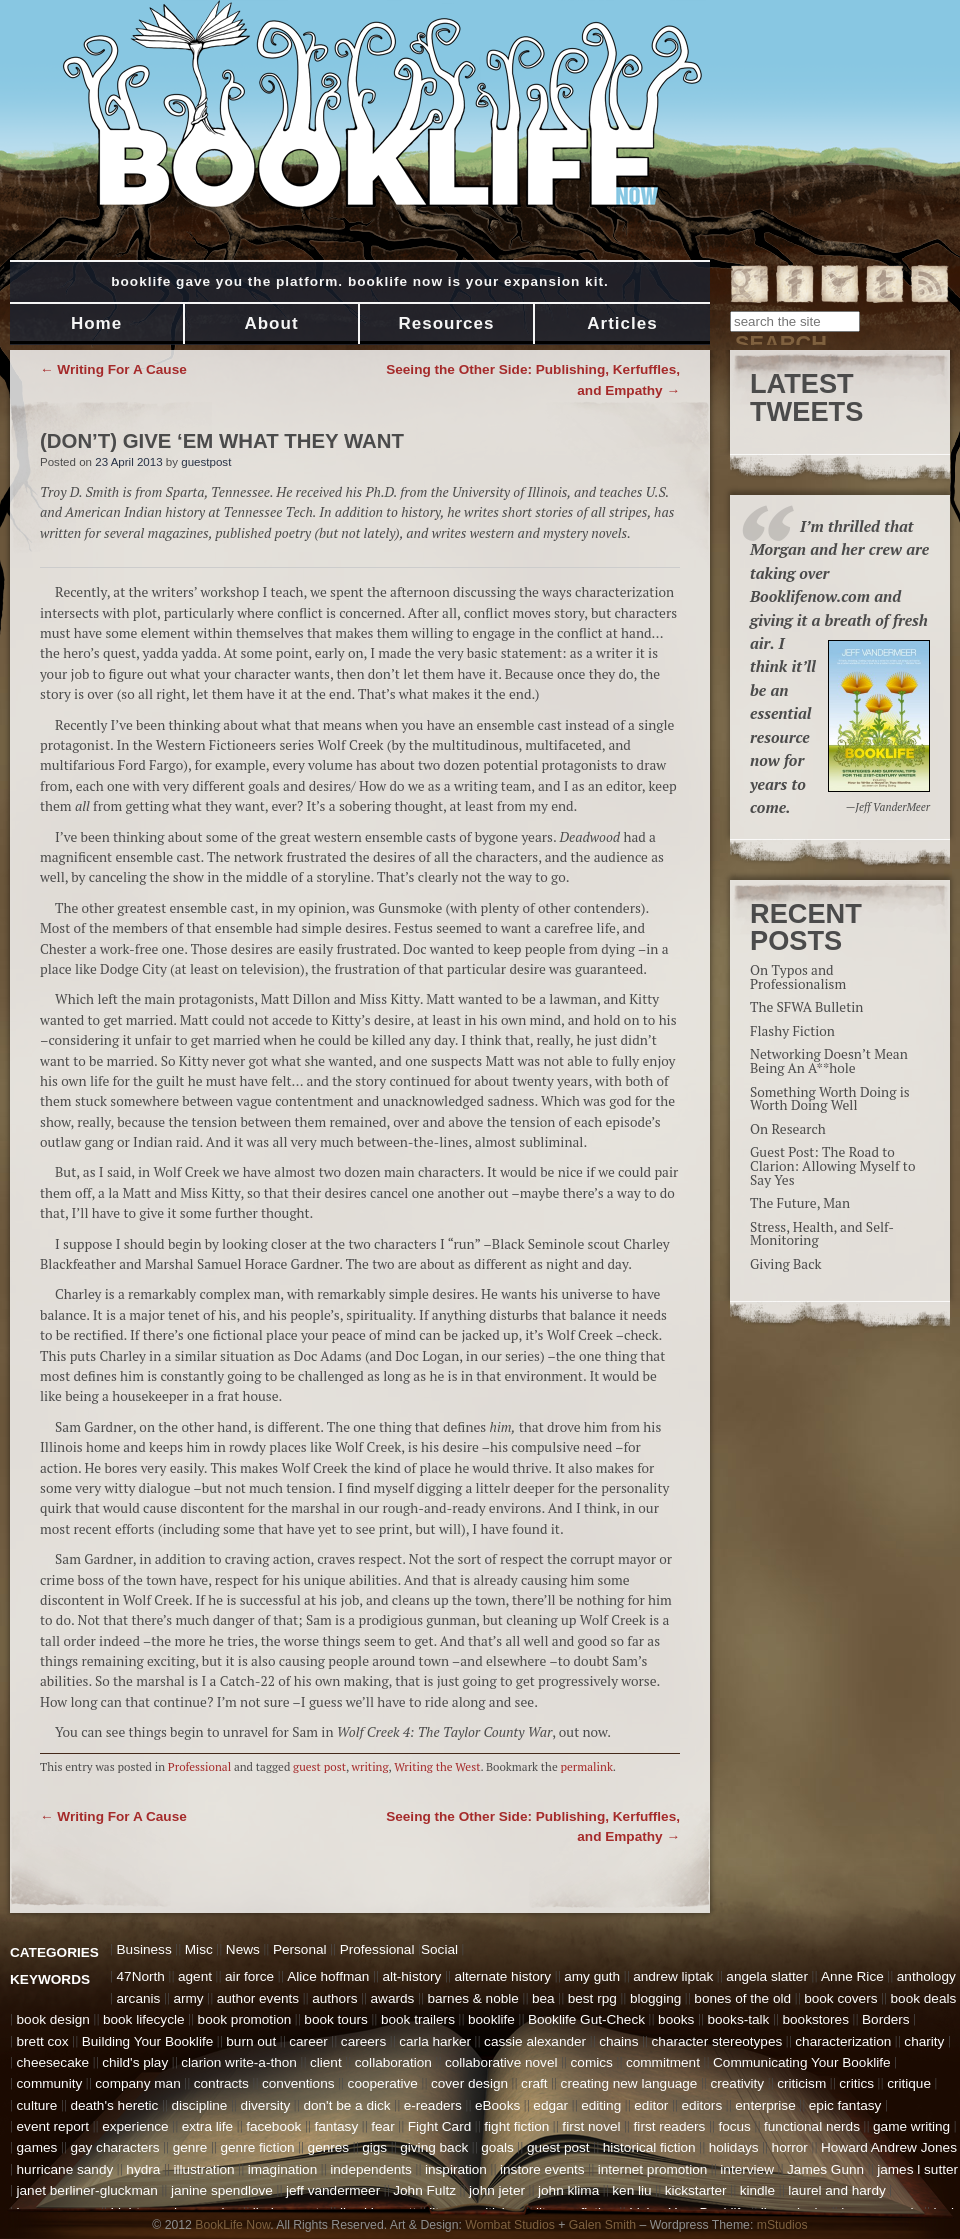 The height and width of the screenshot is (2239, 960). Describe the element at coordinates (542, 2169) in the screenshot. I see `instore events` at that location.